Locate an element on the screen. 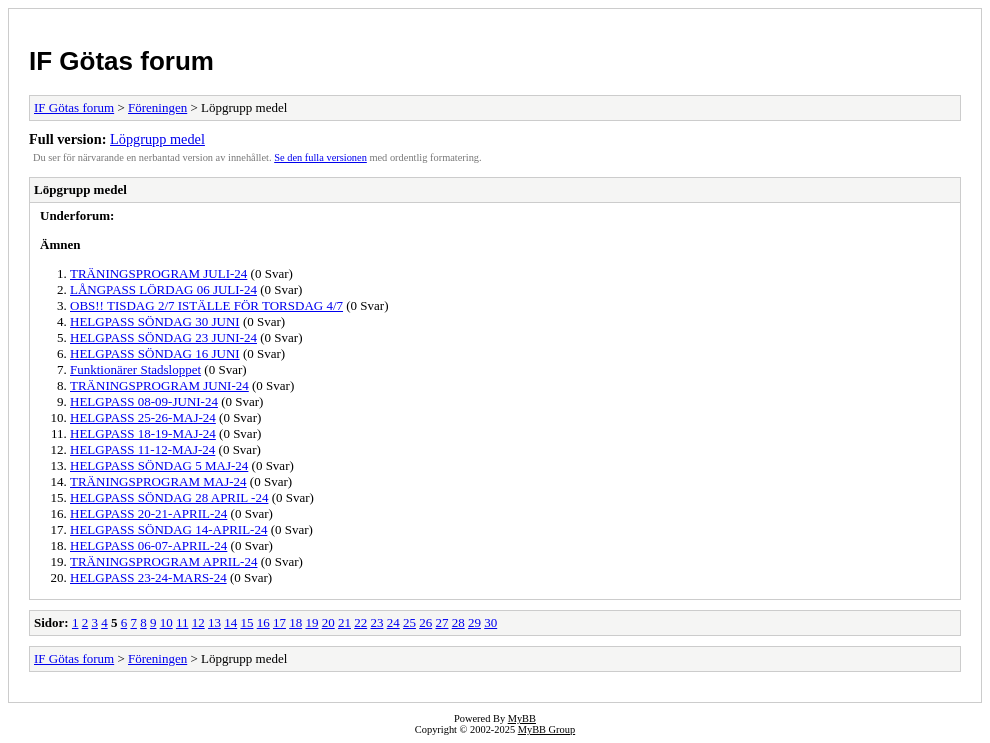 This screenshot has height=743, width=990. 24 is located at coordinates (393, 622).